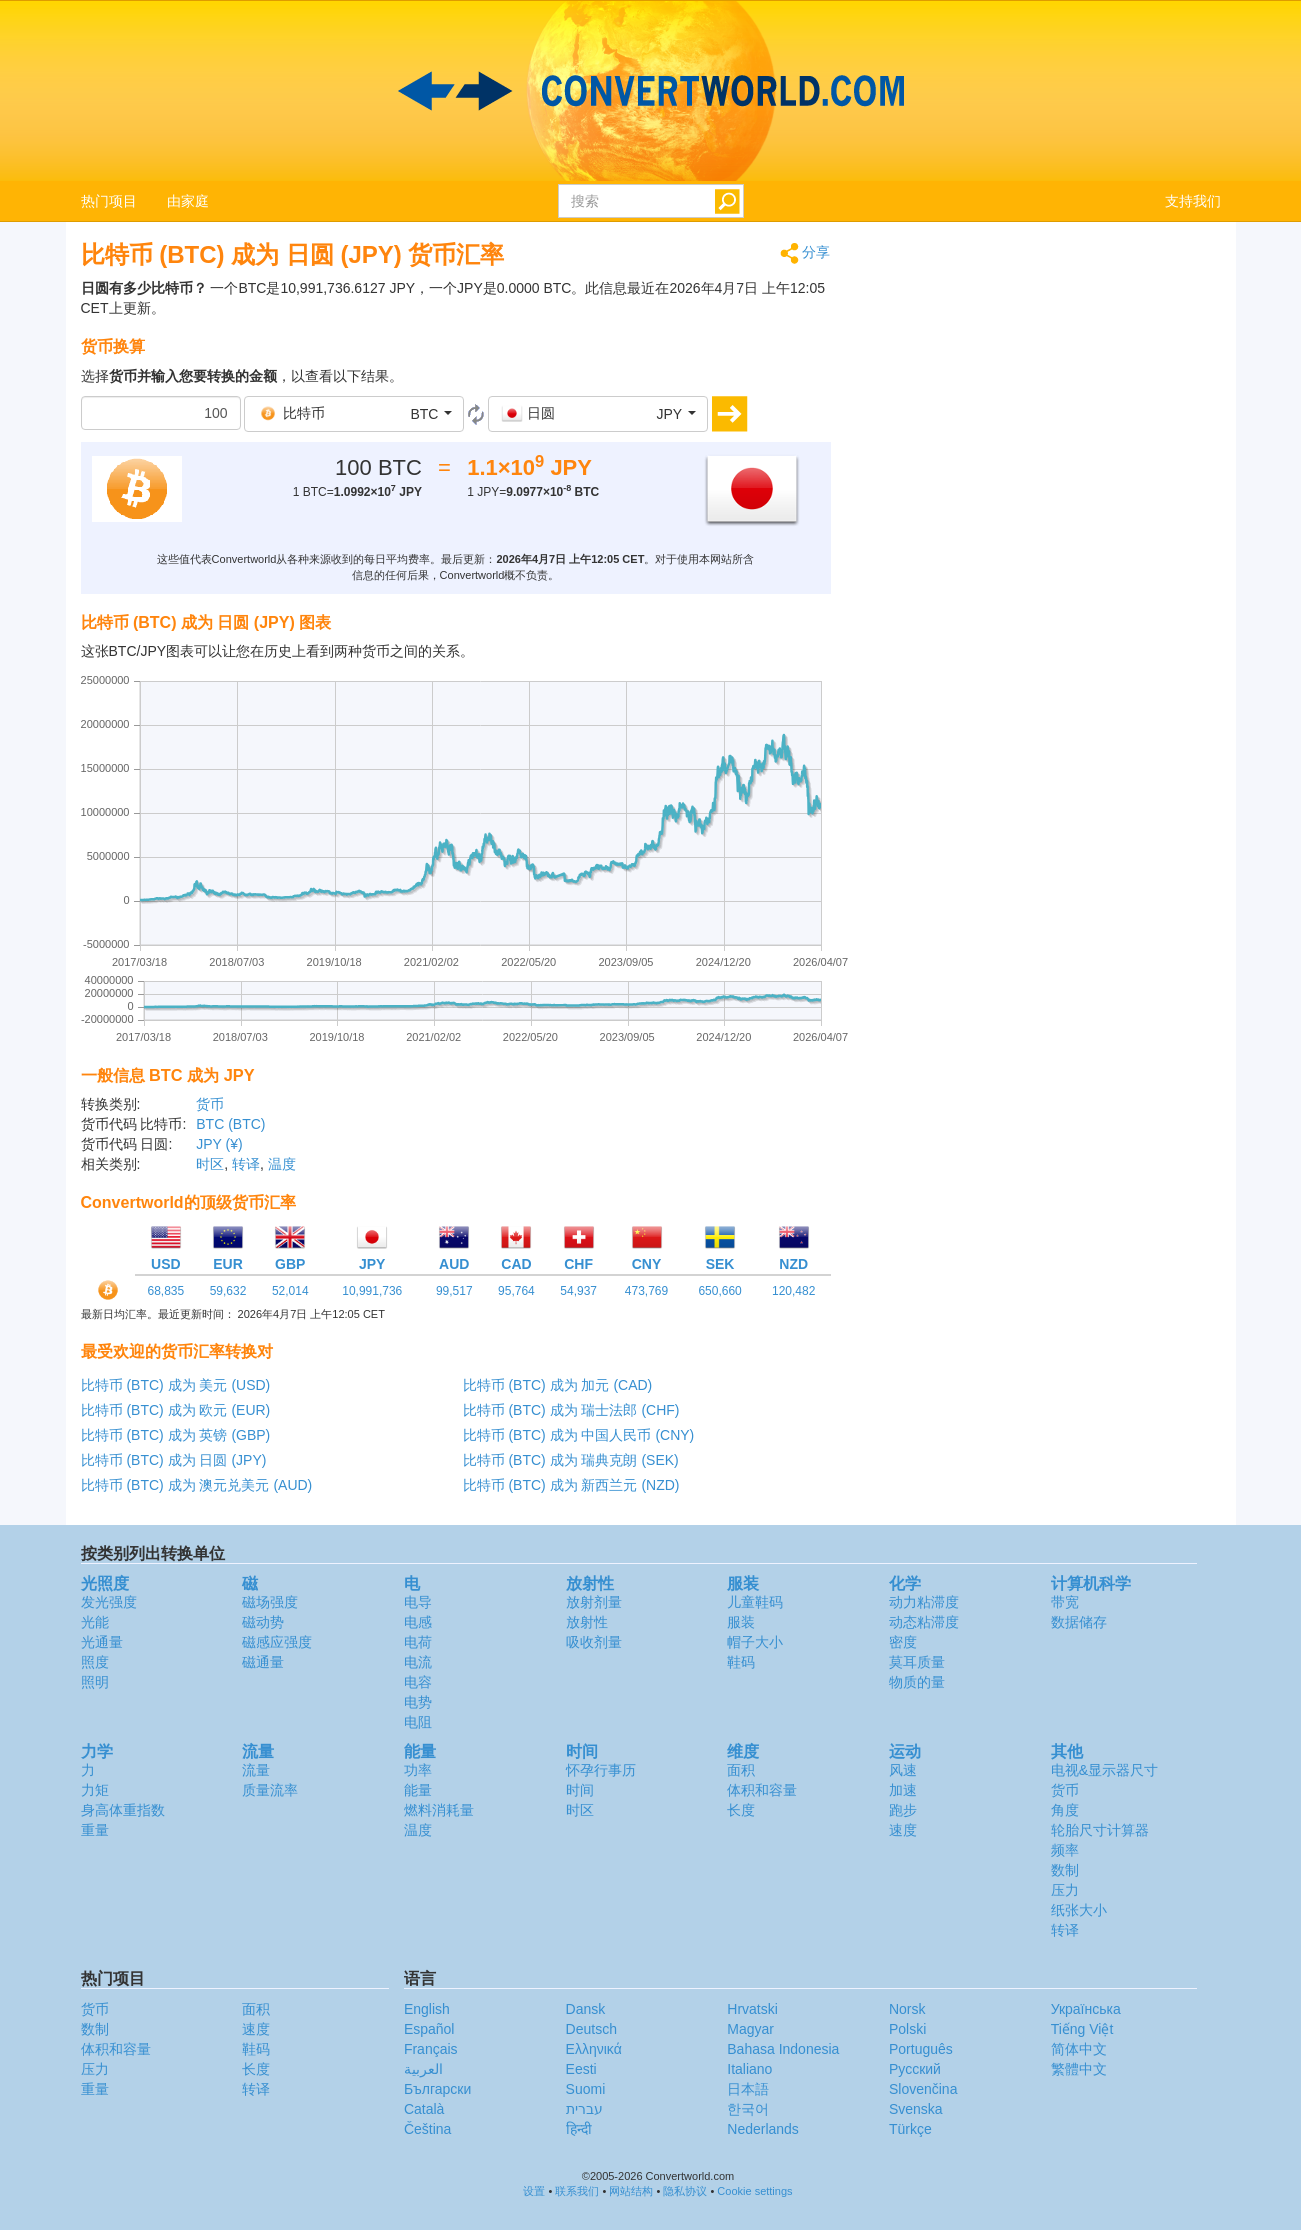 The height and width of the screenshot is (2230, 1301). I want to click on 加速, so click(903, 1790).